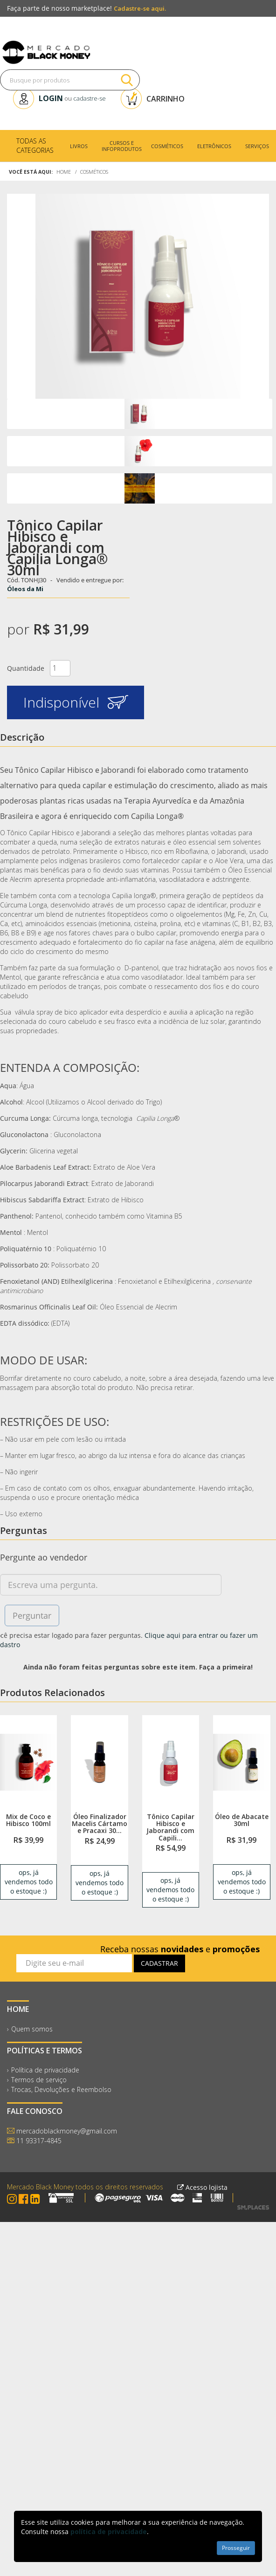  What do you see at coordinates (140, 8) in the screenshot?
I see `Cadastre-se aqui.` at bounding box center [140, 8].